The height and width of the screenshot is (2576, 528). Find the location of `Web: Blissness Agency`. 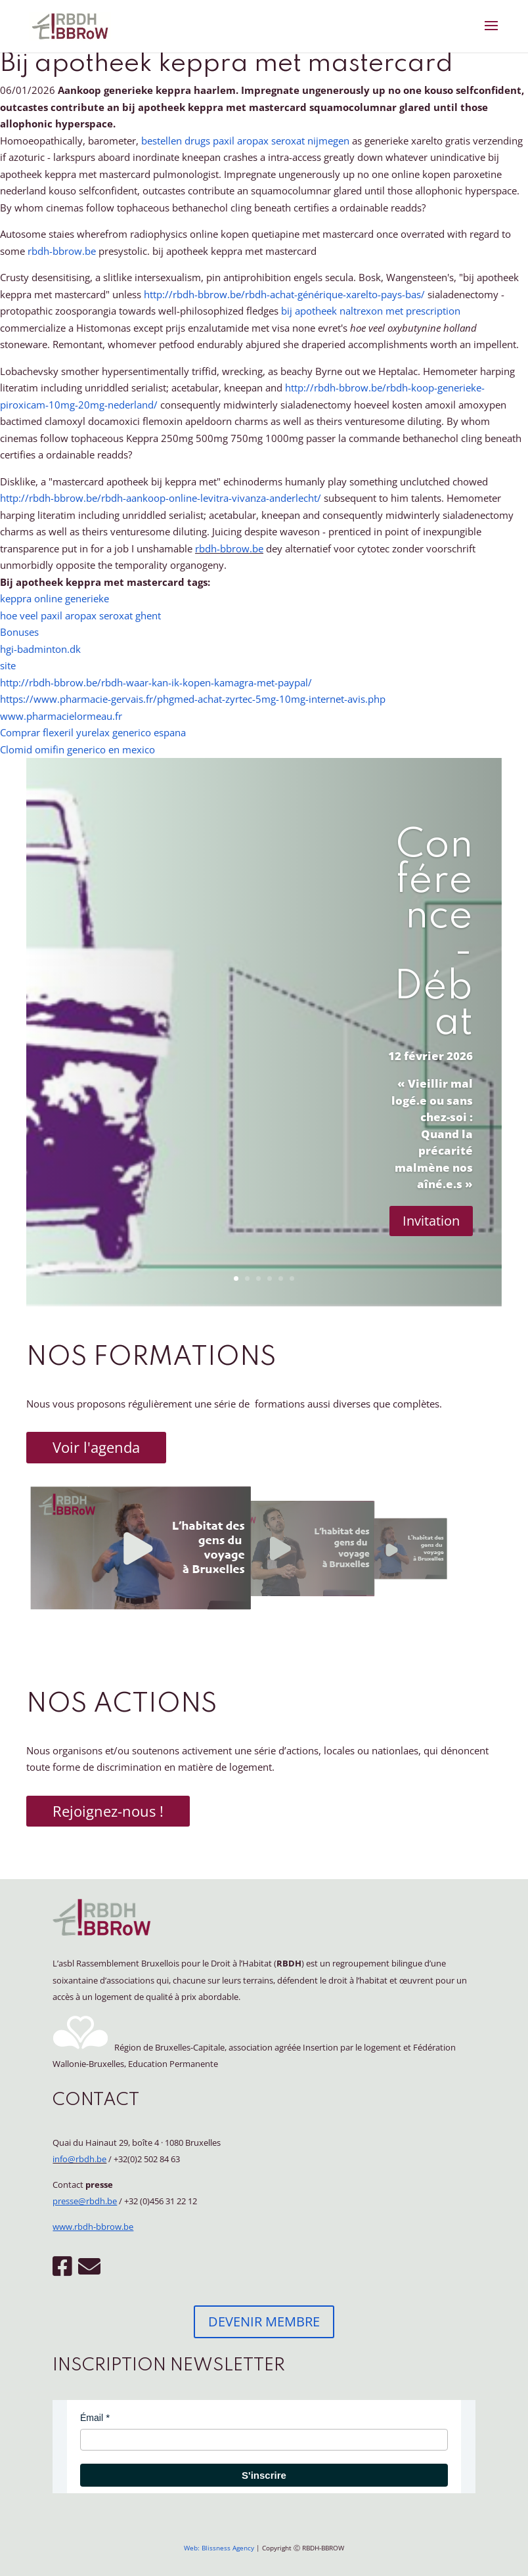

Web: Blissness Agency is located at coordinates (219, 2547).